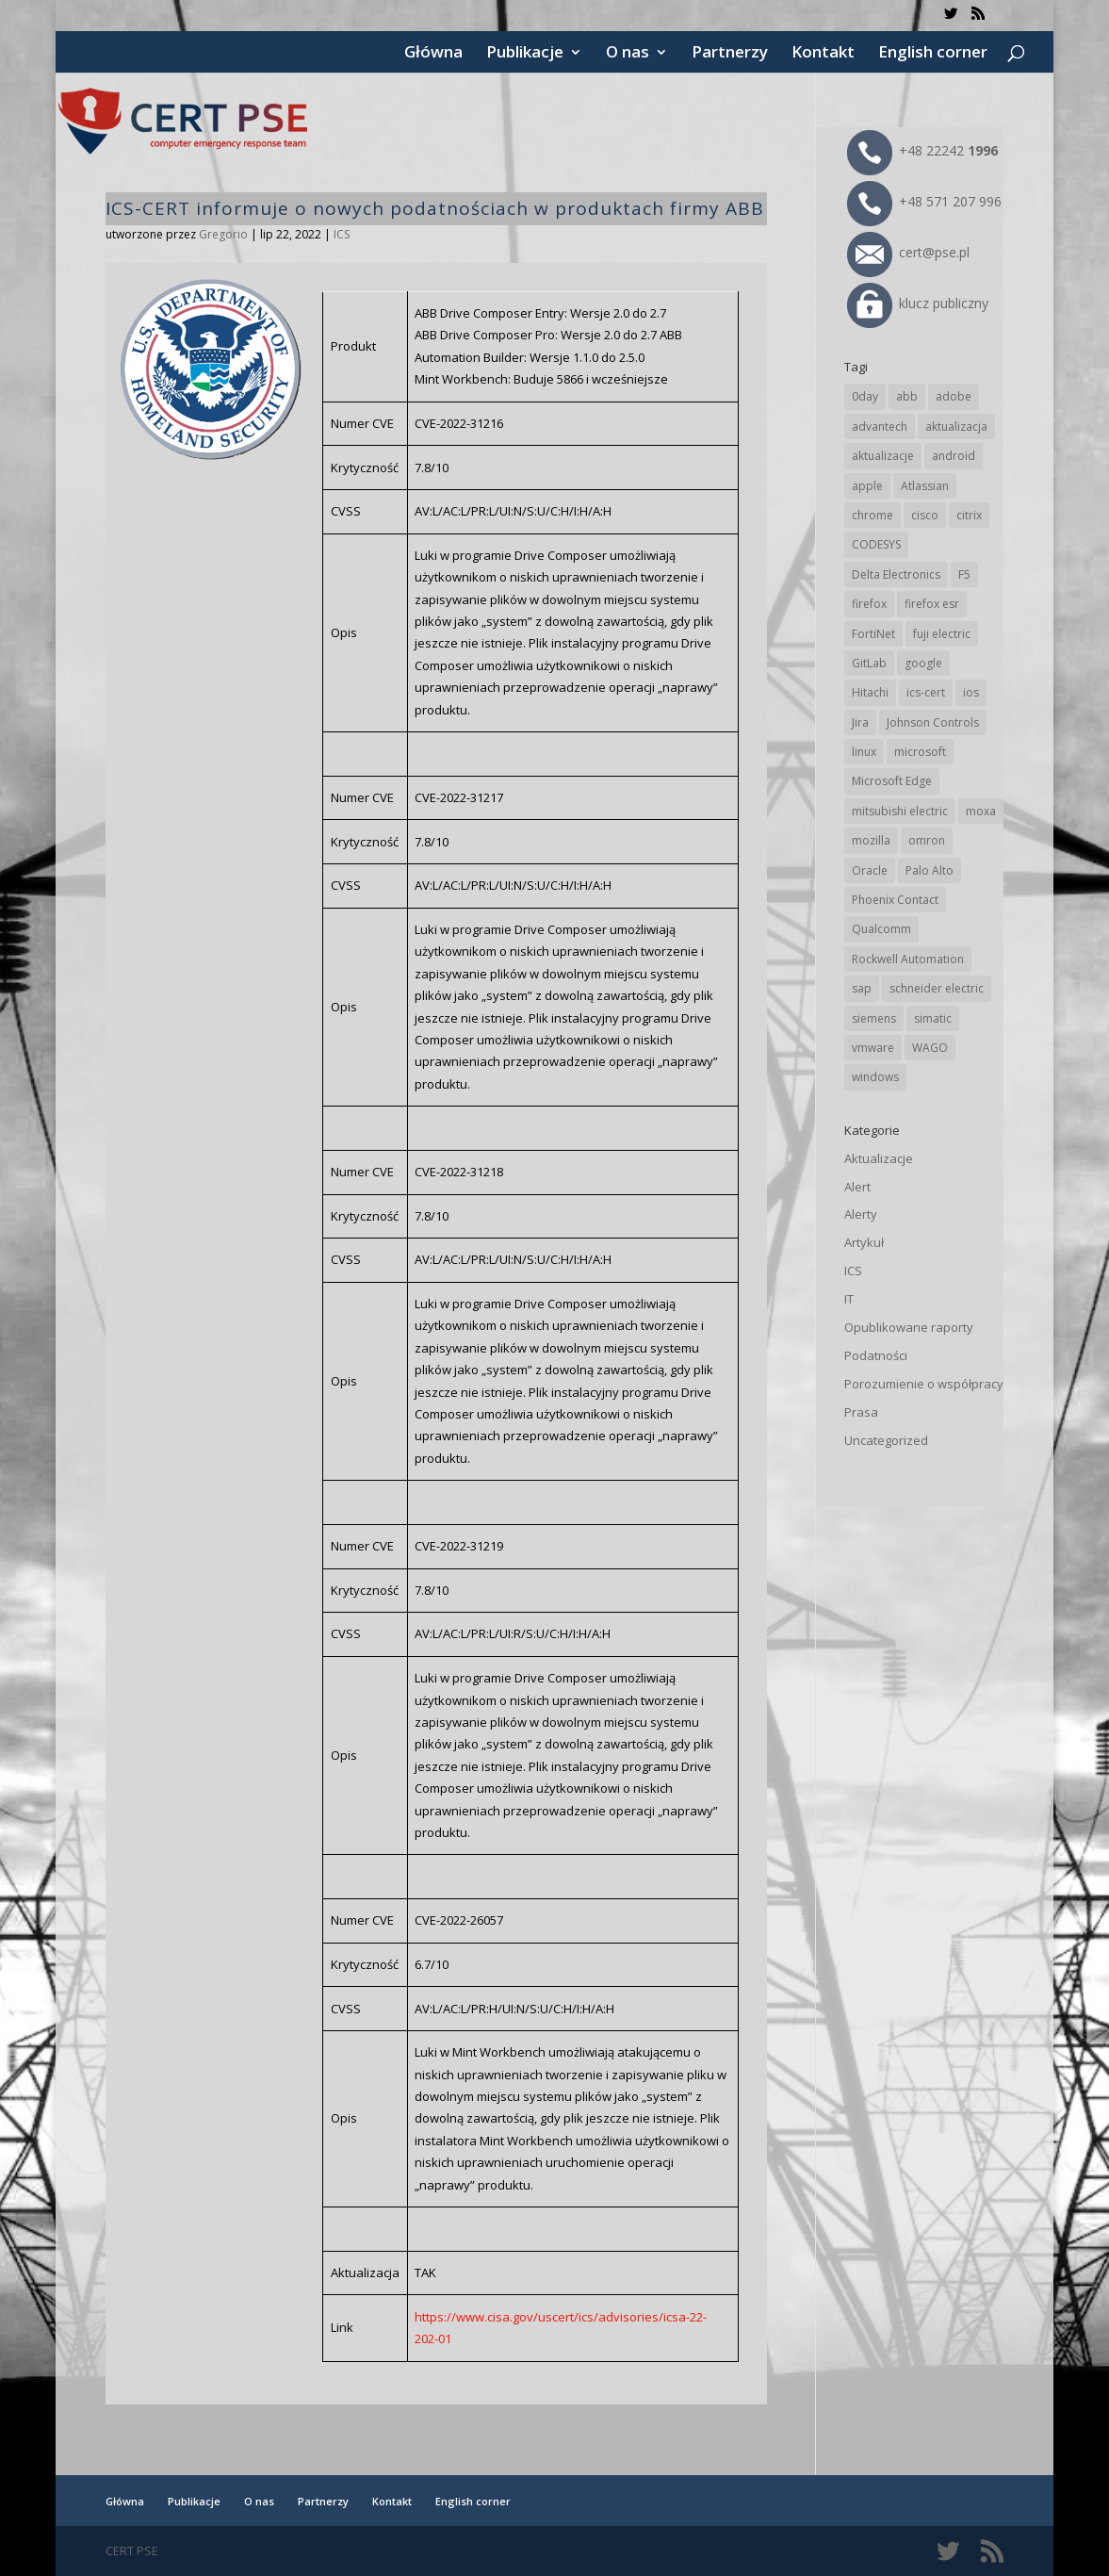 The width and height of the screenshot is (1109, 2576). What do you see at coordinates (923, 1383) in the screenshot?
I see `Porozumienie o współpracy` at bounding box center [923, 1383].